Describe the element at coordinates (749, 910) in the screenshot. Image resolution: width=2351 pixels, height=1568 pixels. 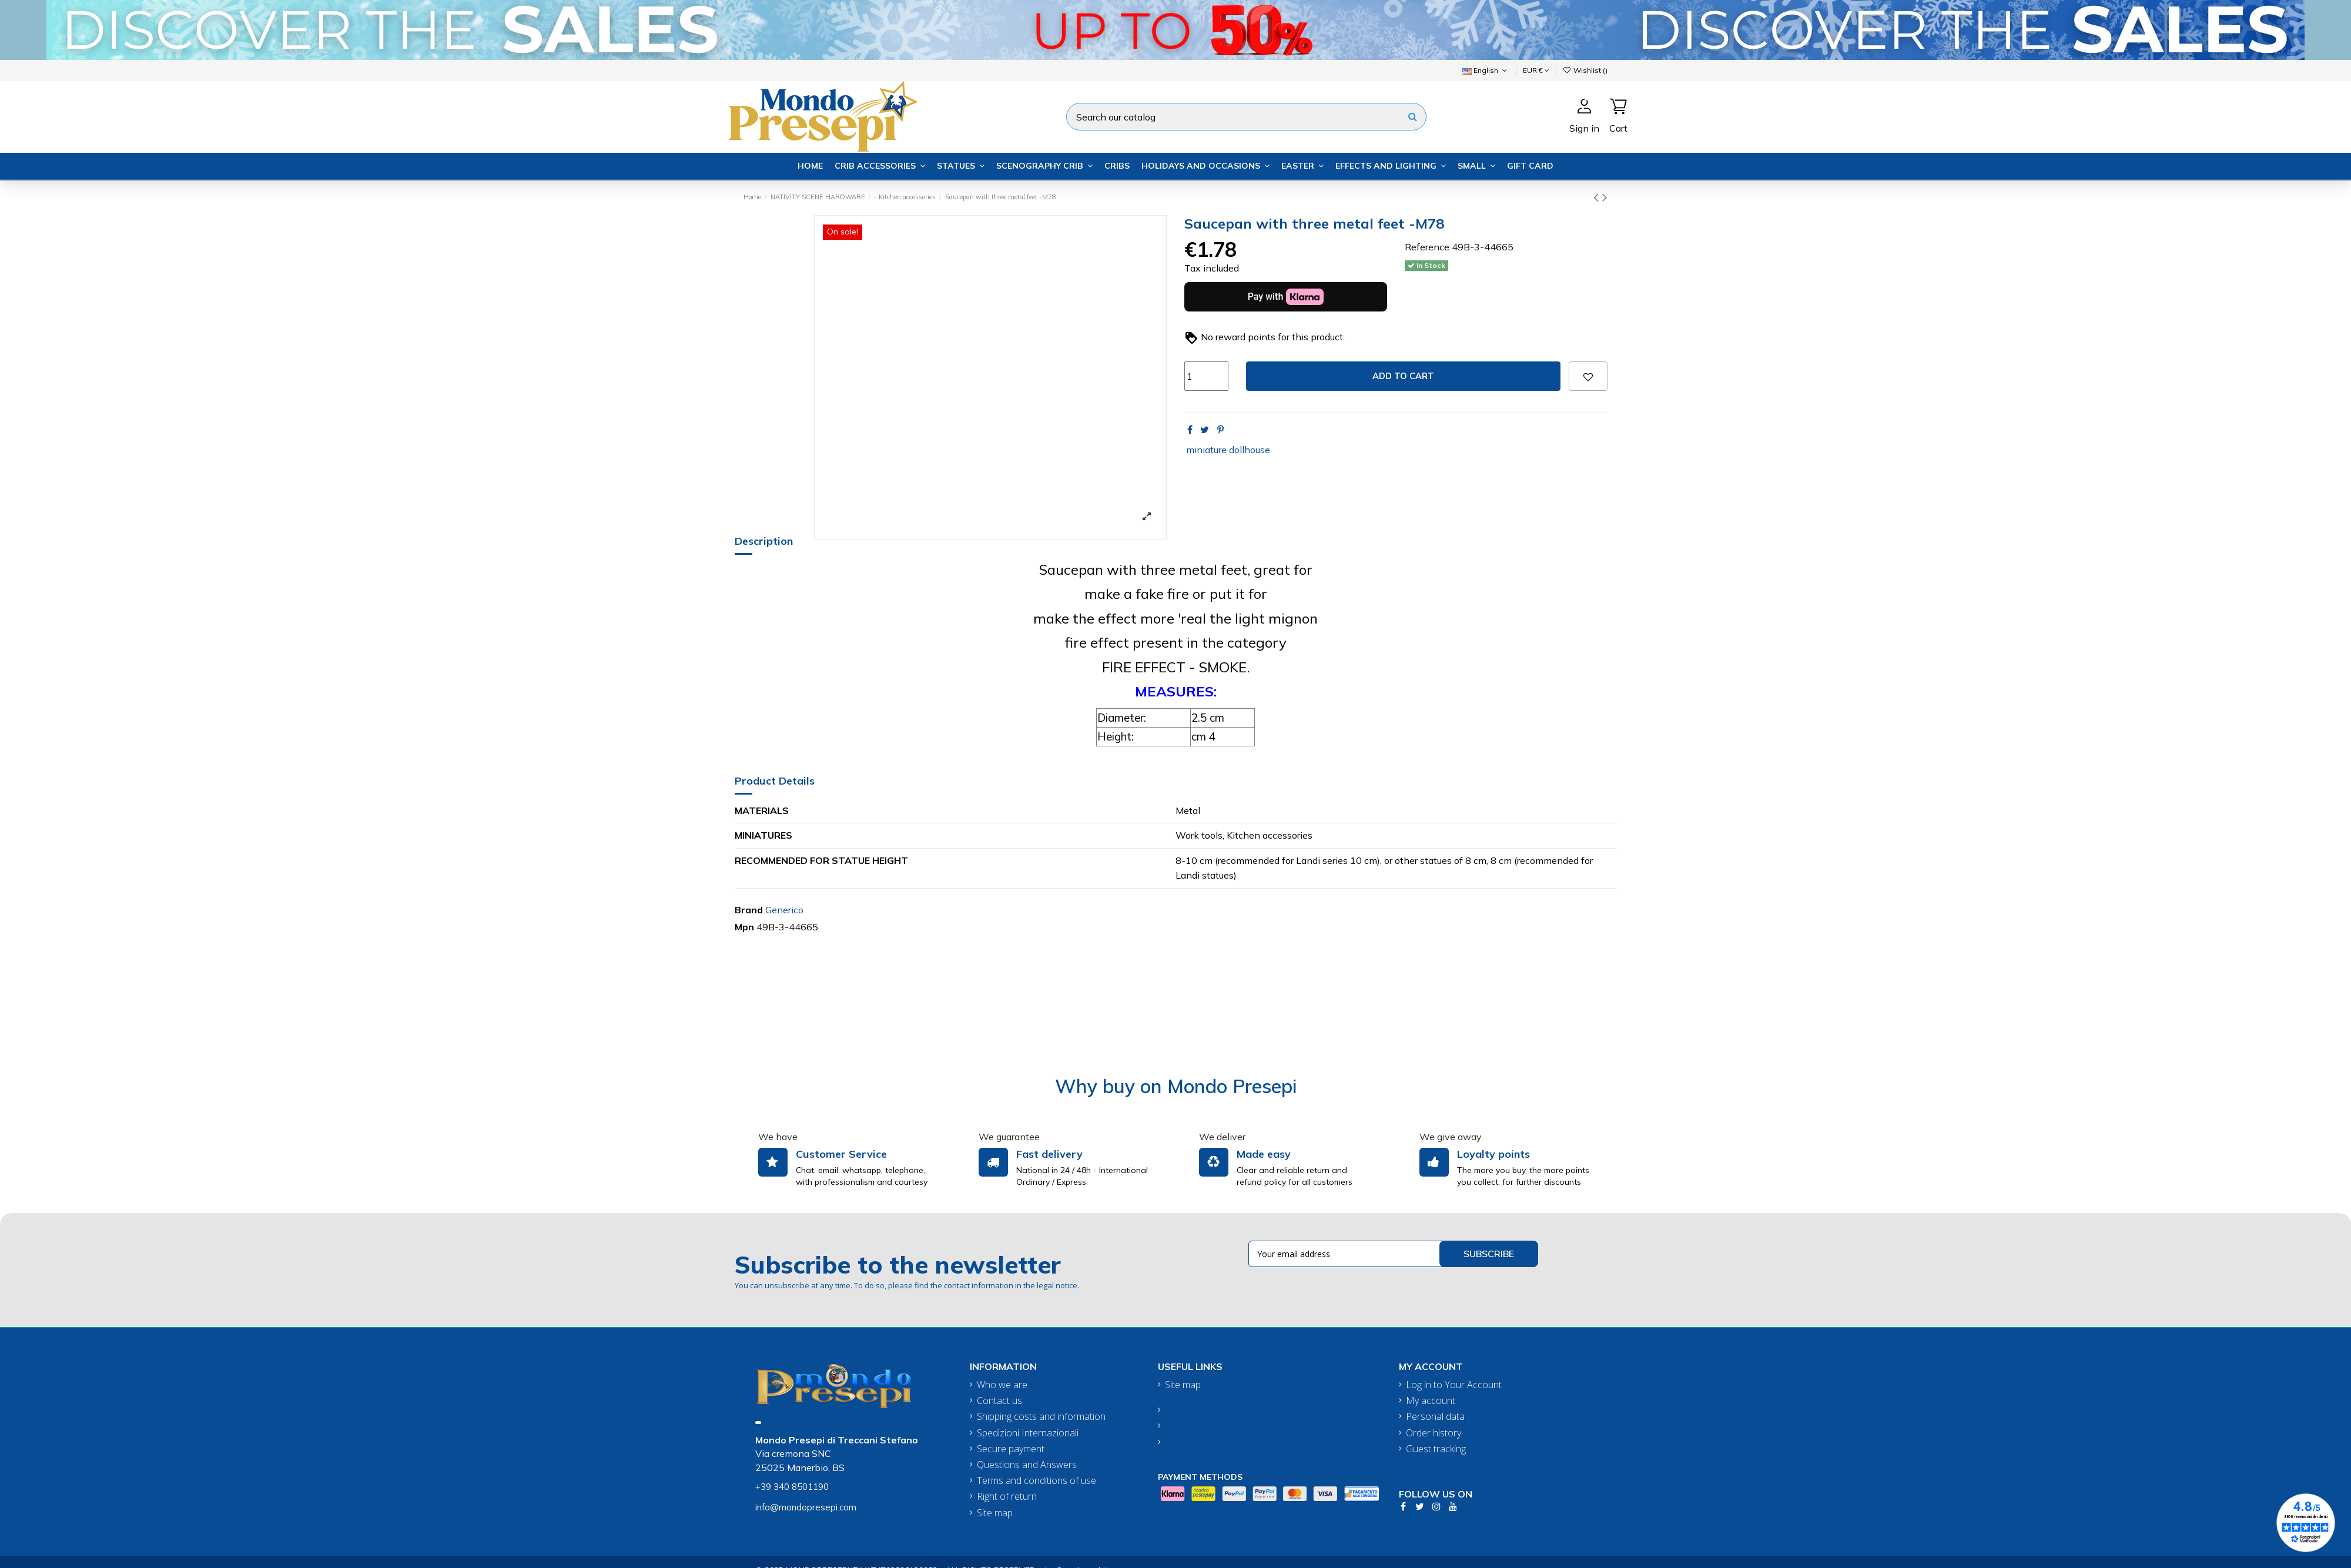
I see `Brand` at that location.